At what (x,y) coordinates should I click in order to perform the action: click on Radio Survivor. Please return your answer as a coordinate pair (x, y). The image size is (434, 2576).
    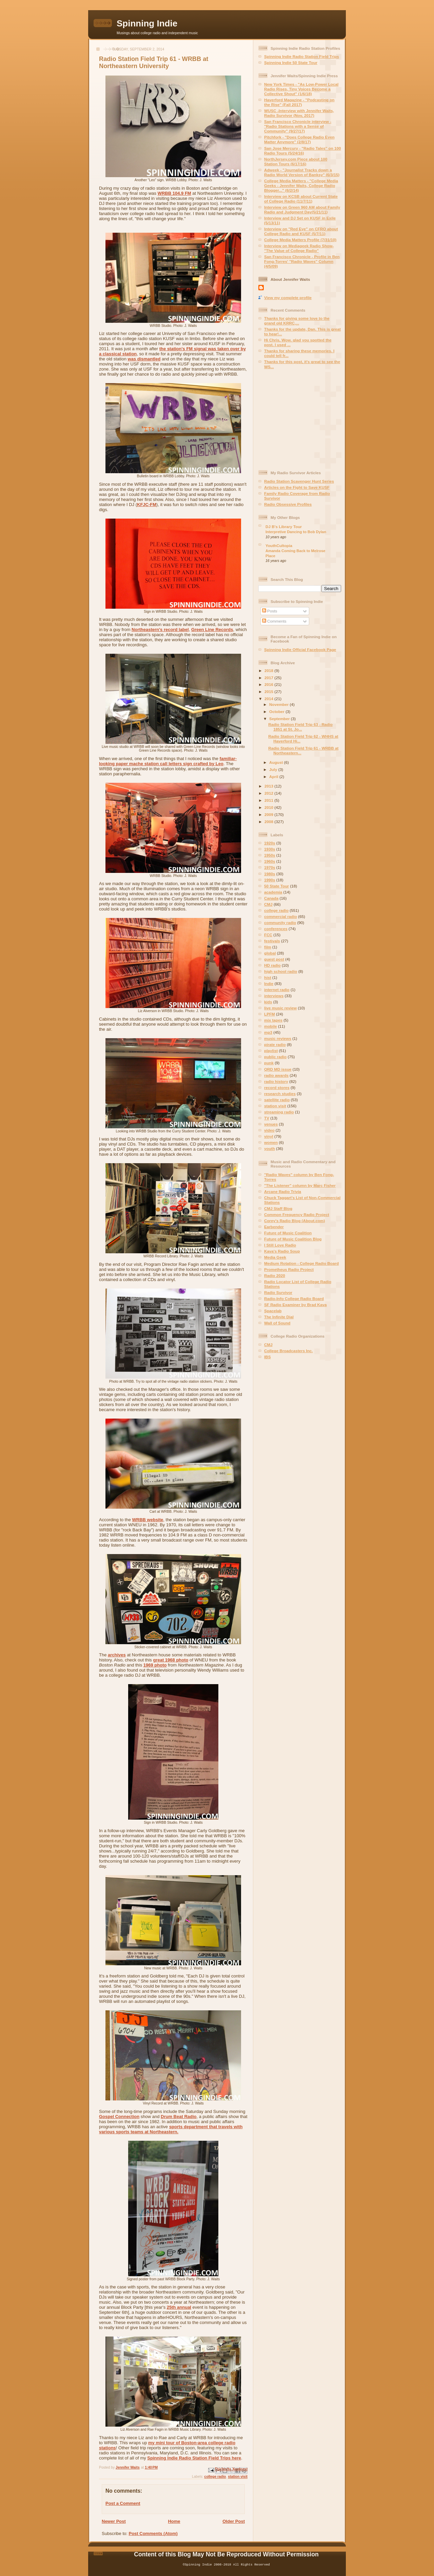
    Looking at the image, I should click on (278, 1292).